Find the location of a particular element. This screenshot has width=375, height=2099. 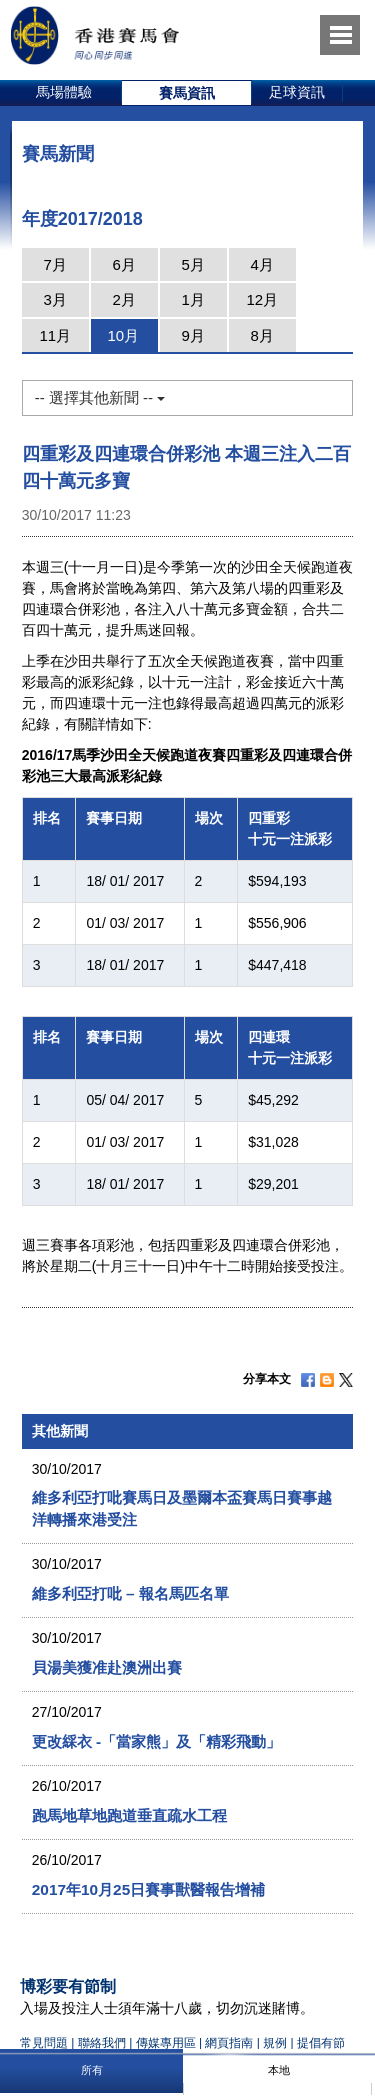

11月 is located at coordinates (55, 335).